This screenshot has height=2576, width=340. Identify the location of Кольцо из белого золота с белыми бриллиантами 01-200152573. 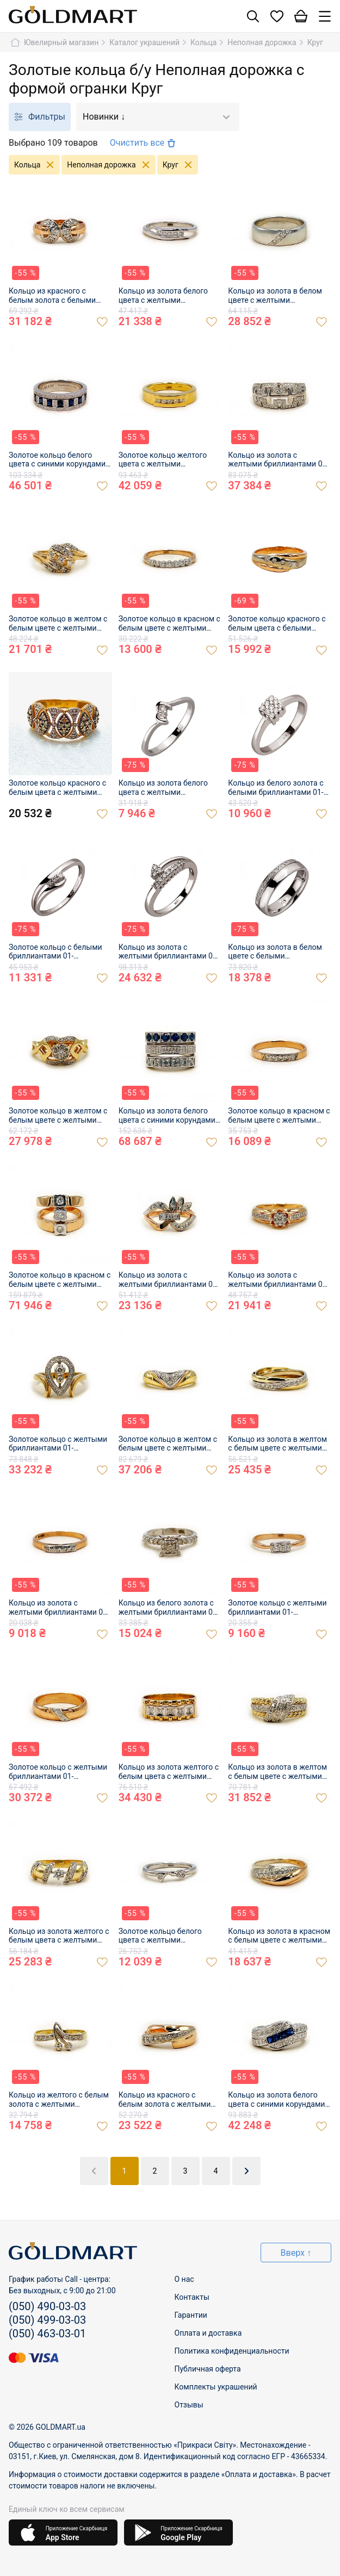
(275, 788).